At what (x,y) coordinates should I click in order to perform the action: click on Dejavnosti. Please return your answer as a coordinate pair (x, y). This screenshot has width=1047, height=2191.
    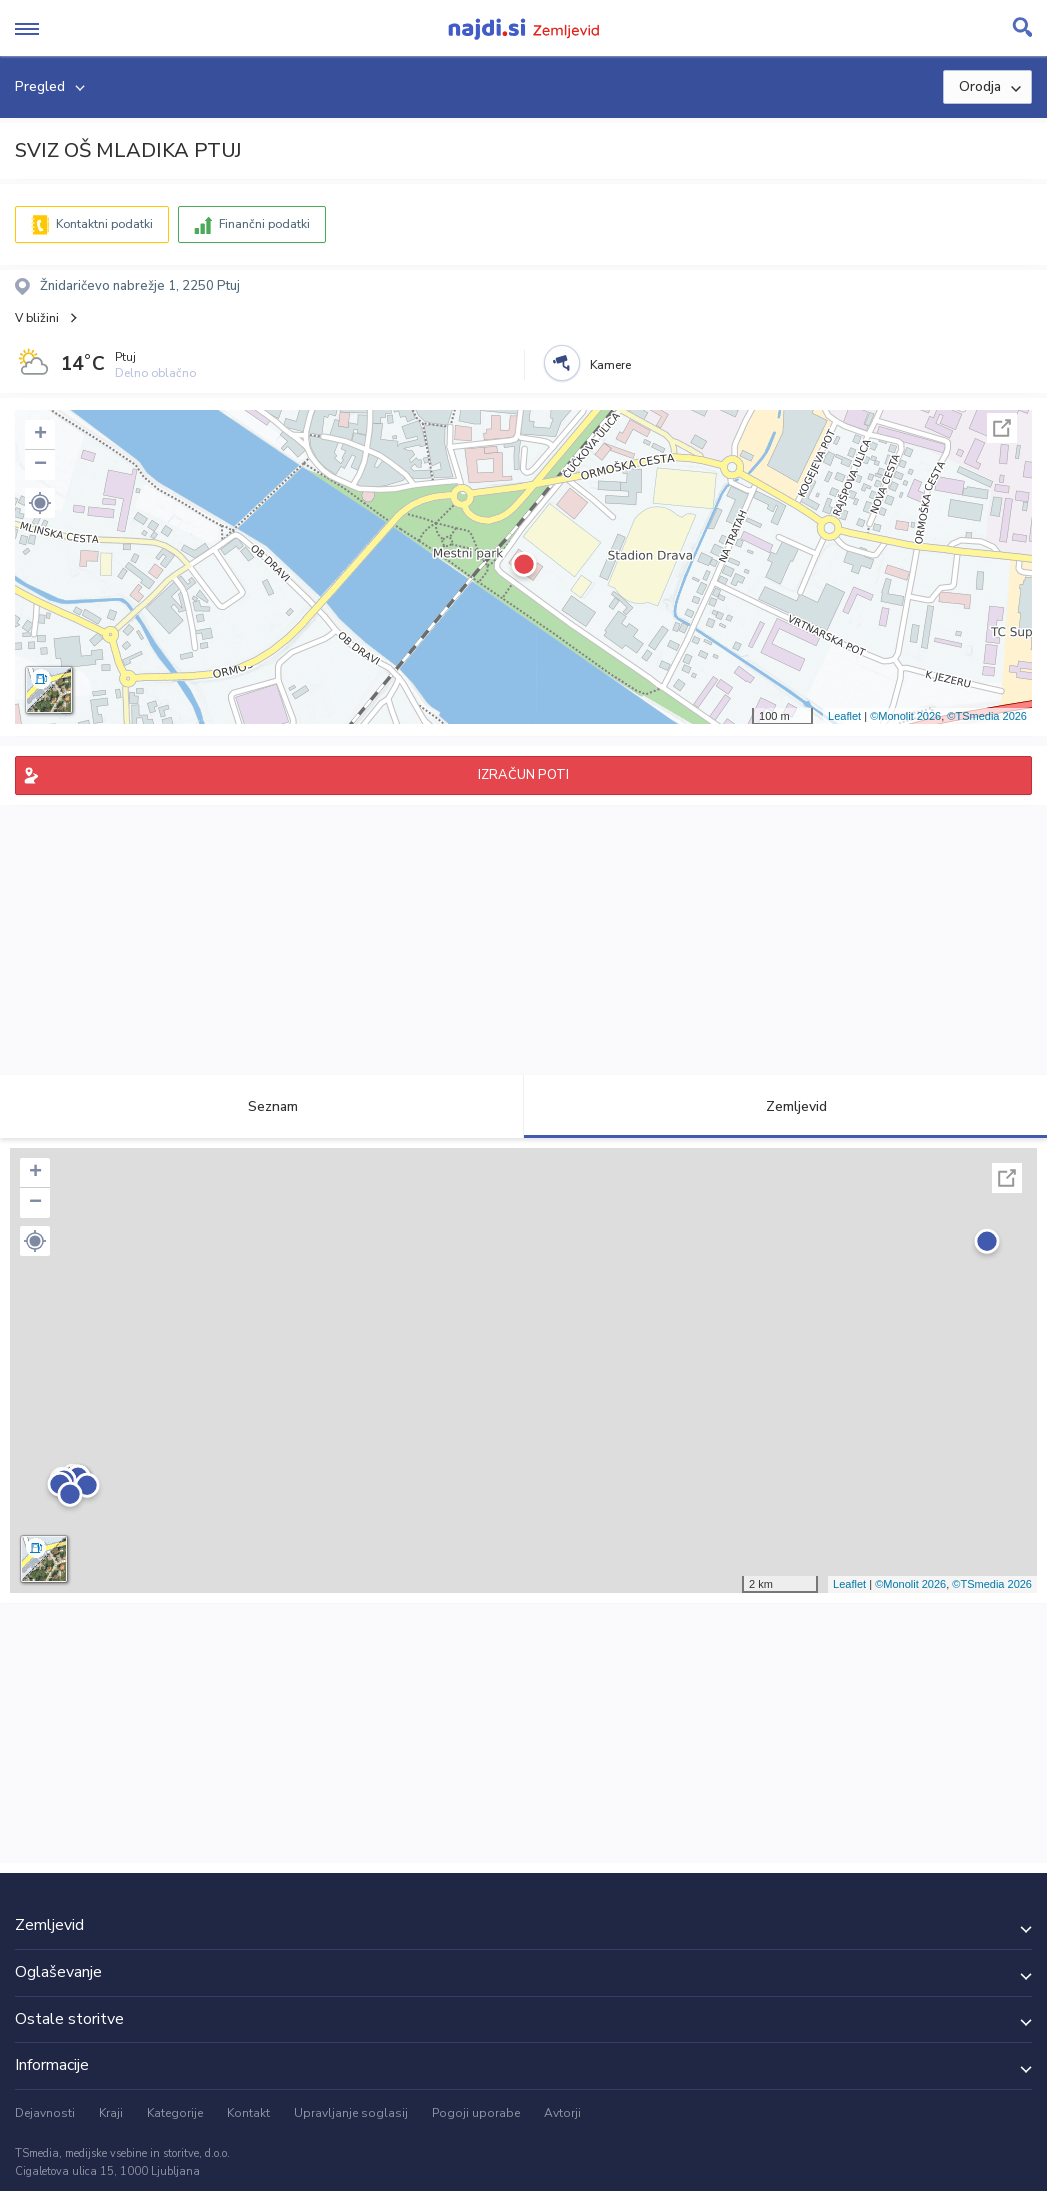
    Looking at the image, I should click on (45, 2113).